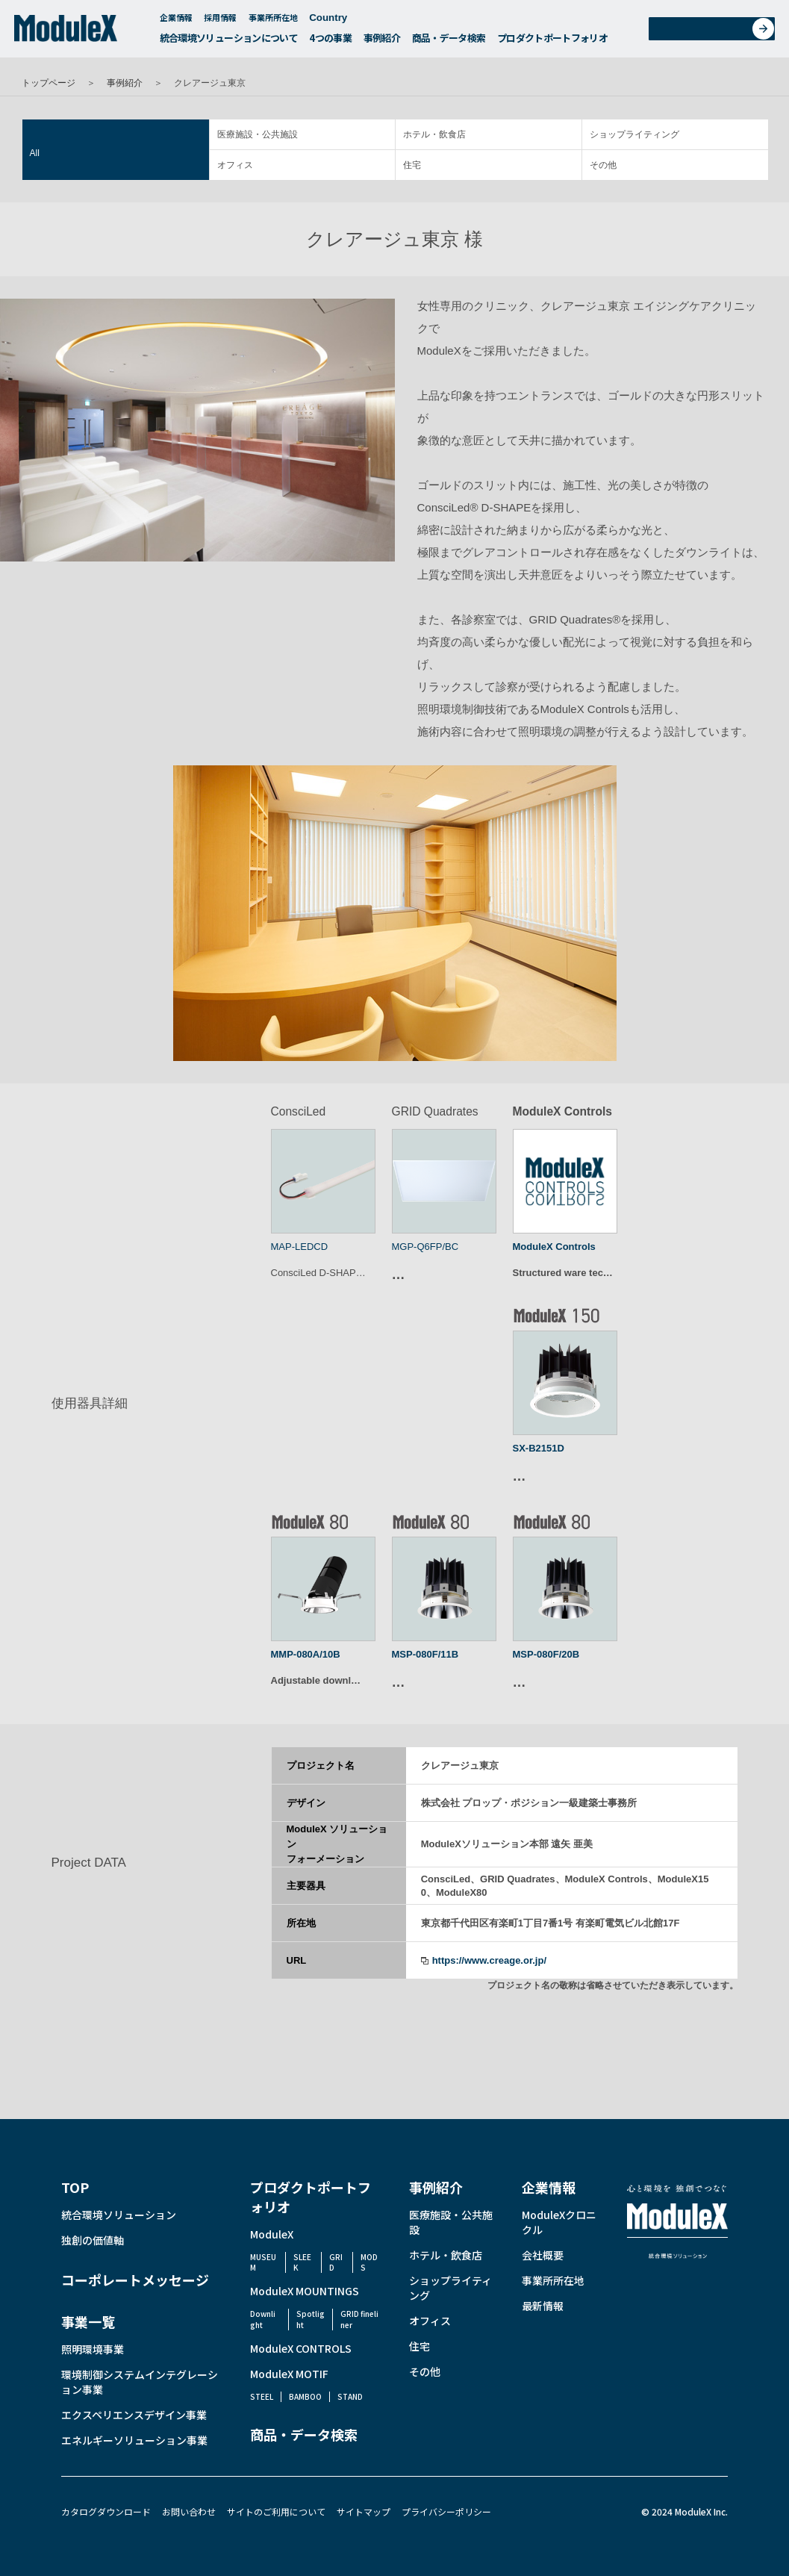  I want to click on プロダクトポートフォリオ, so click(552, 42).